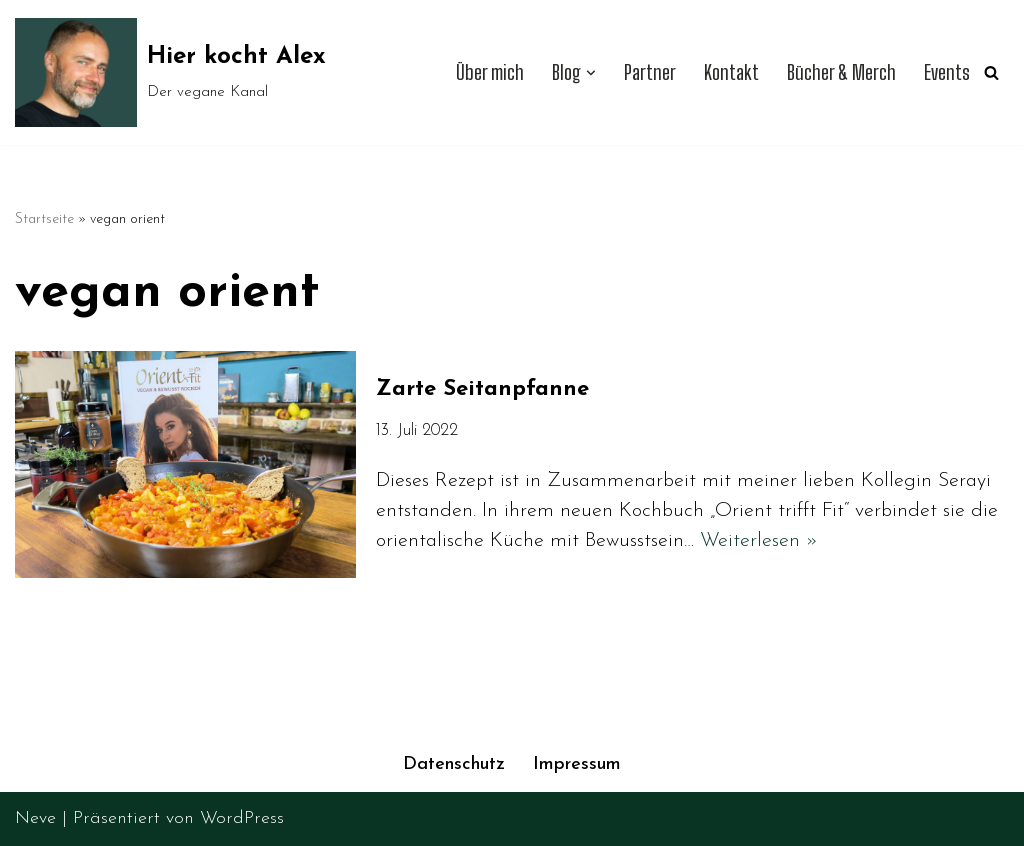 The image size is (1024, 846). What do you see at coordinates (991, 72) in the screenshot?
I see `[Suchen]` at bounding box center [991, 72].